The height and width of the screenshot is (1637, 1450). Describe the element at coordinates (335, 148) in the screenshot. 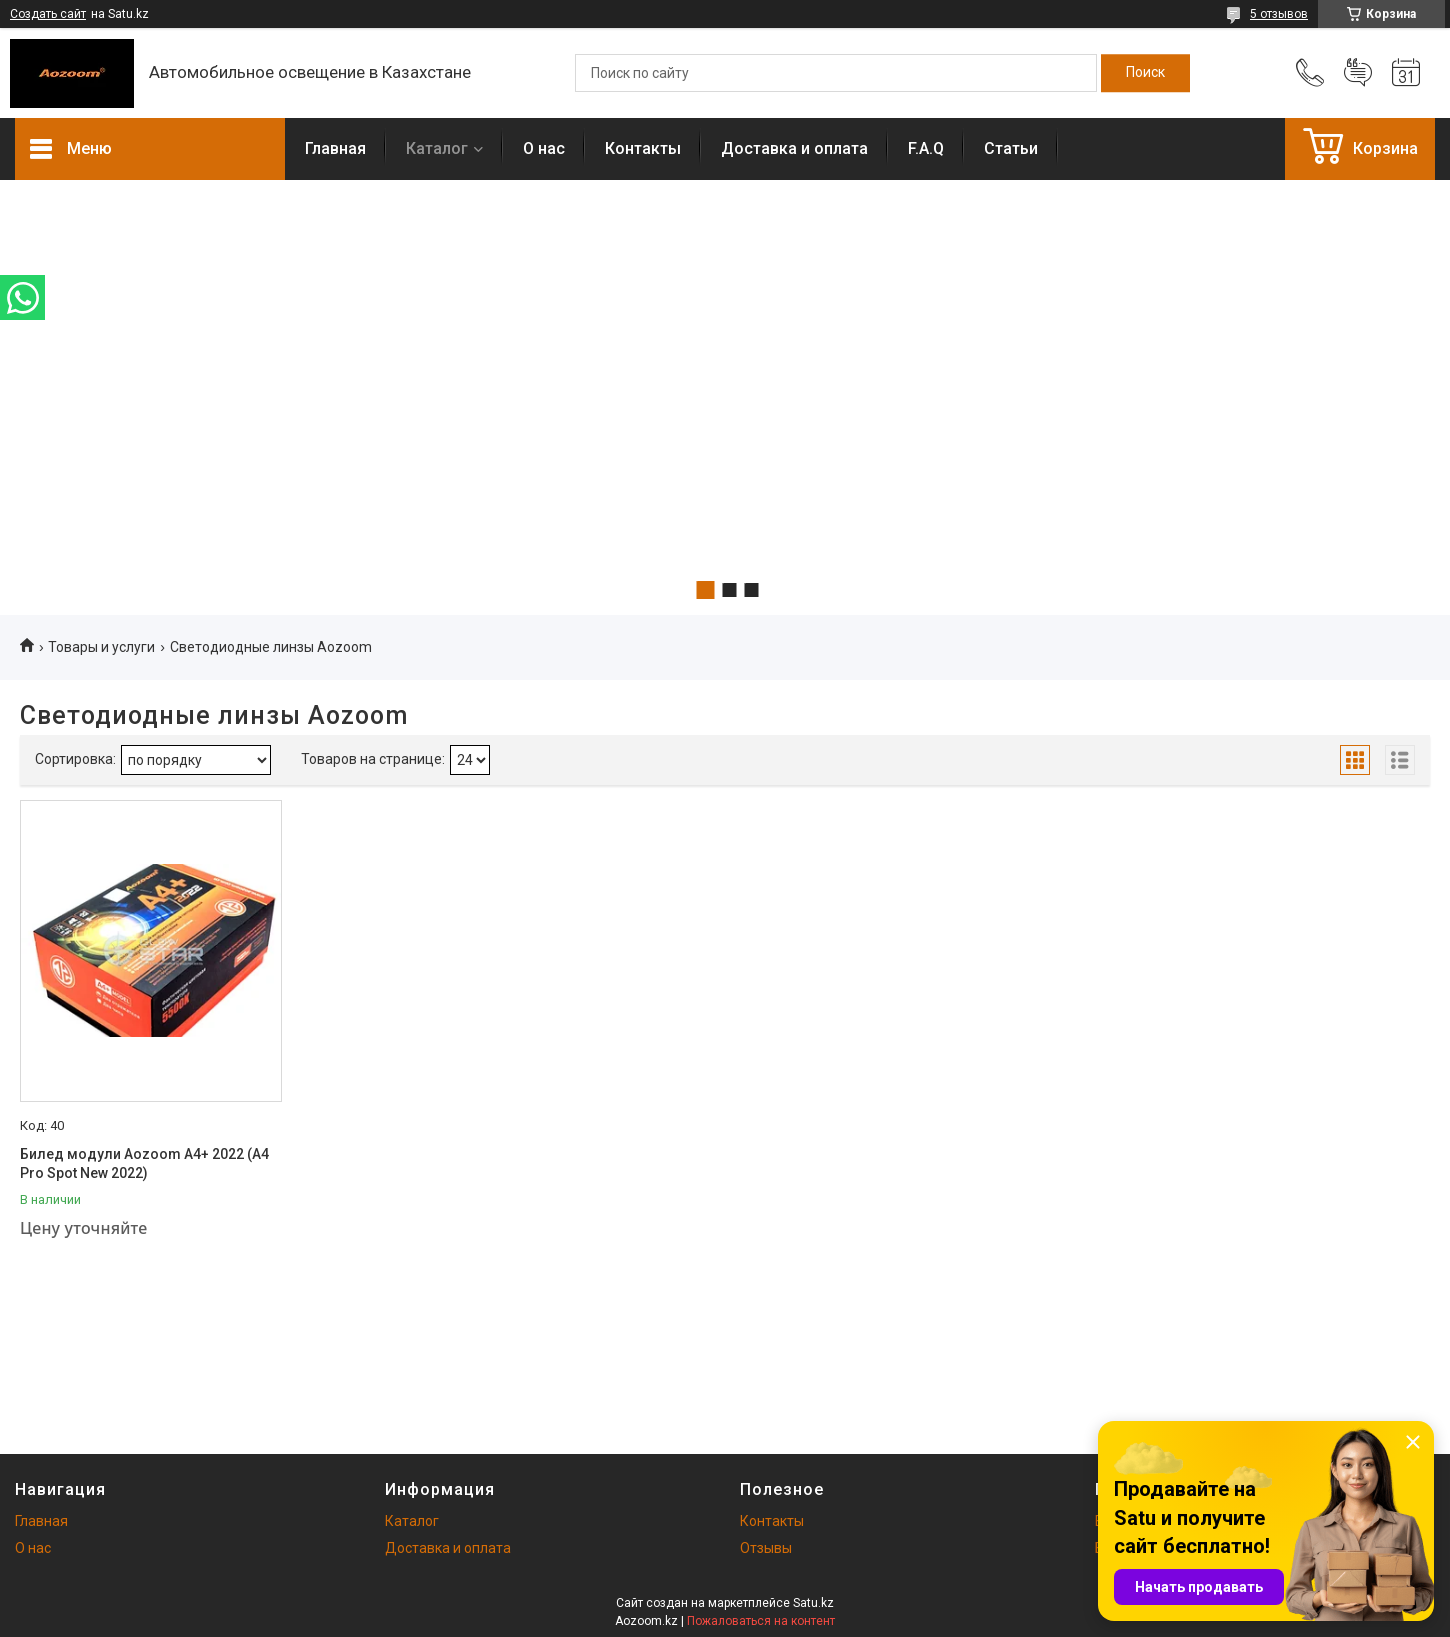

I see `Главная` at that location.